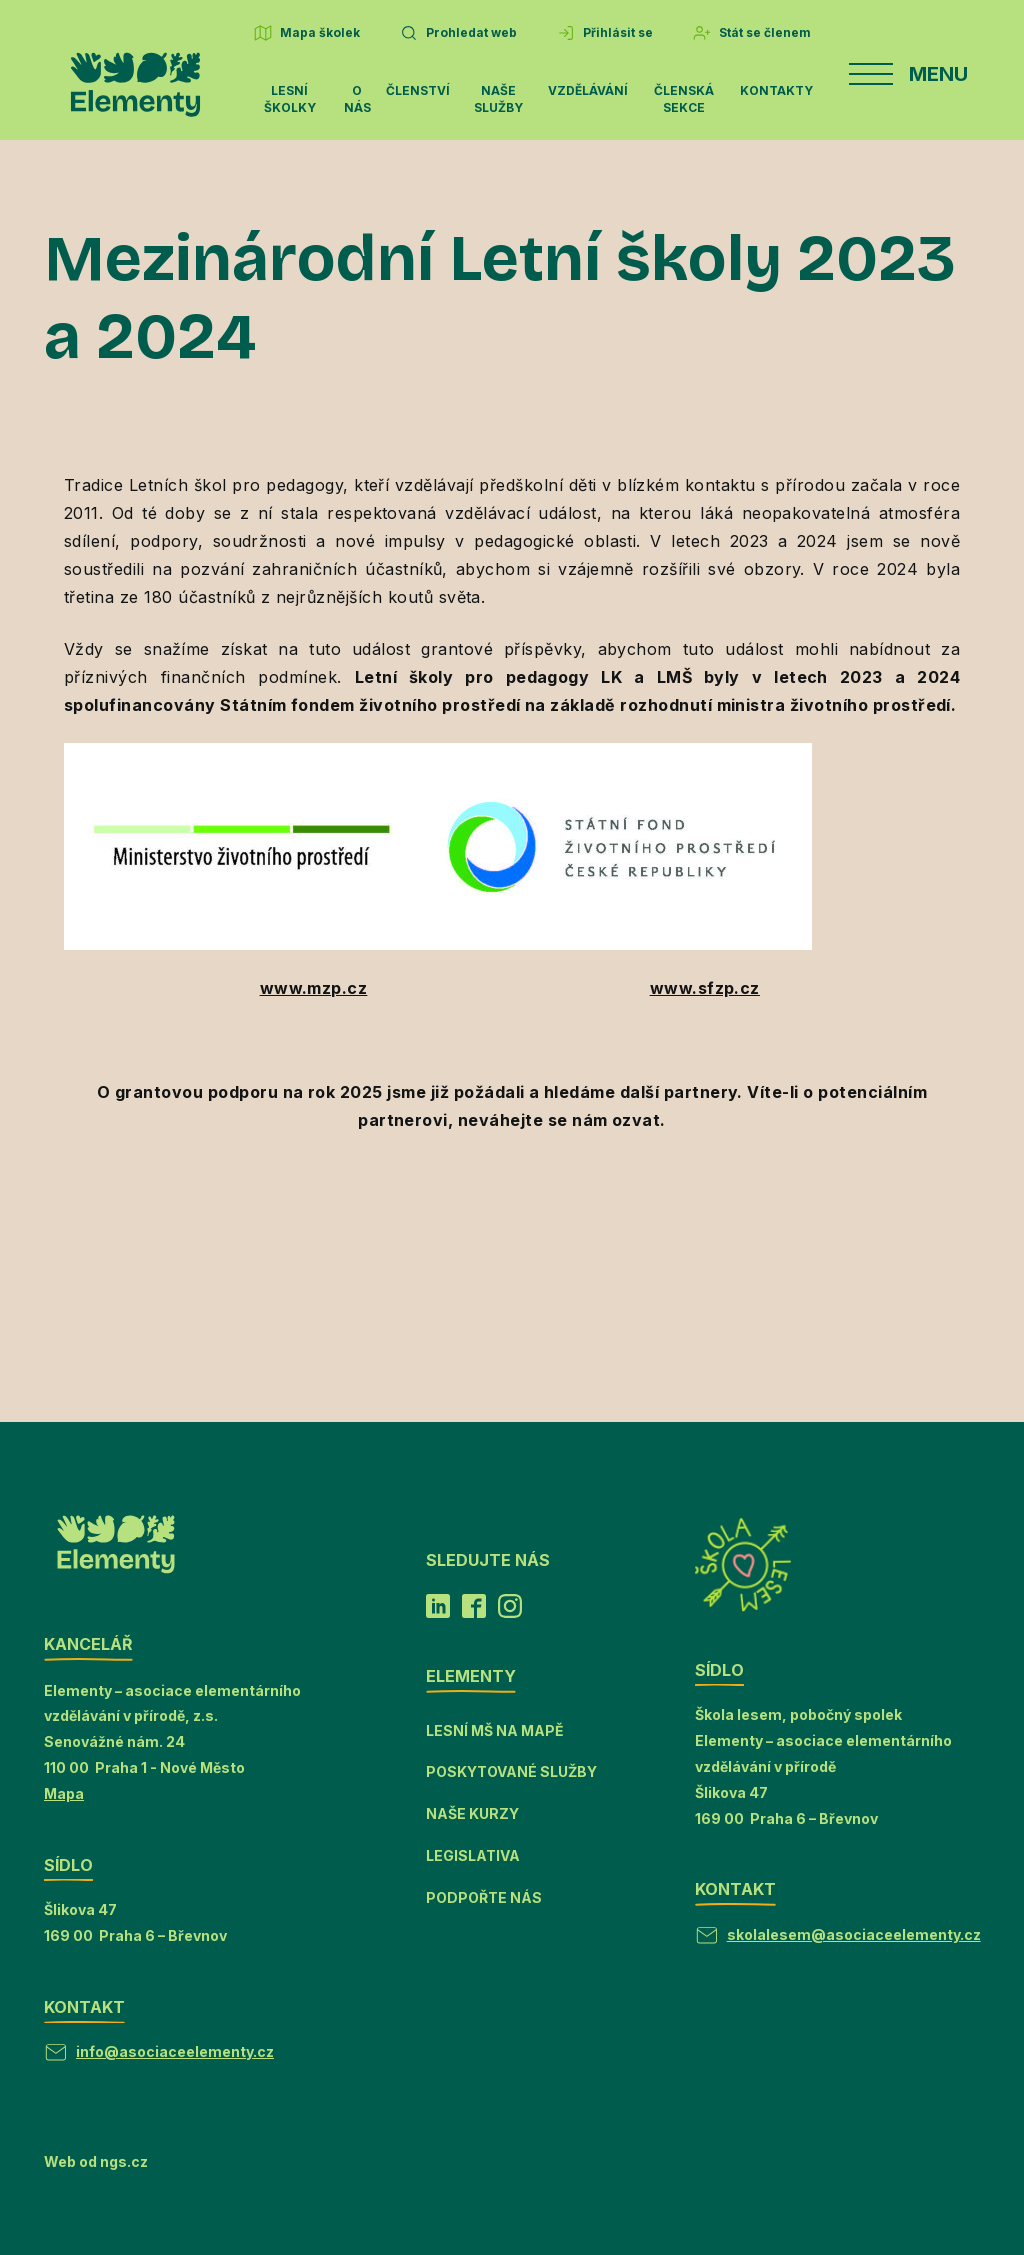 The image size is (1024, 2255). Describe the element at coordinates (418, 90) in the screenshot. I see `Členství` at that location.